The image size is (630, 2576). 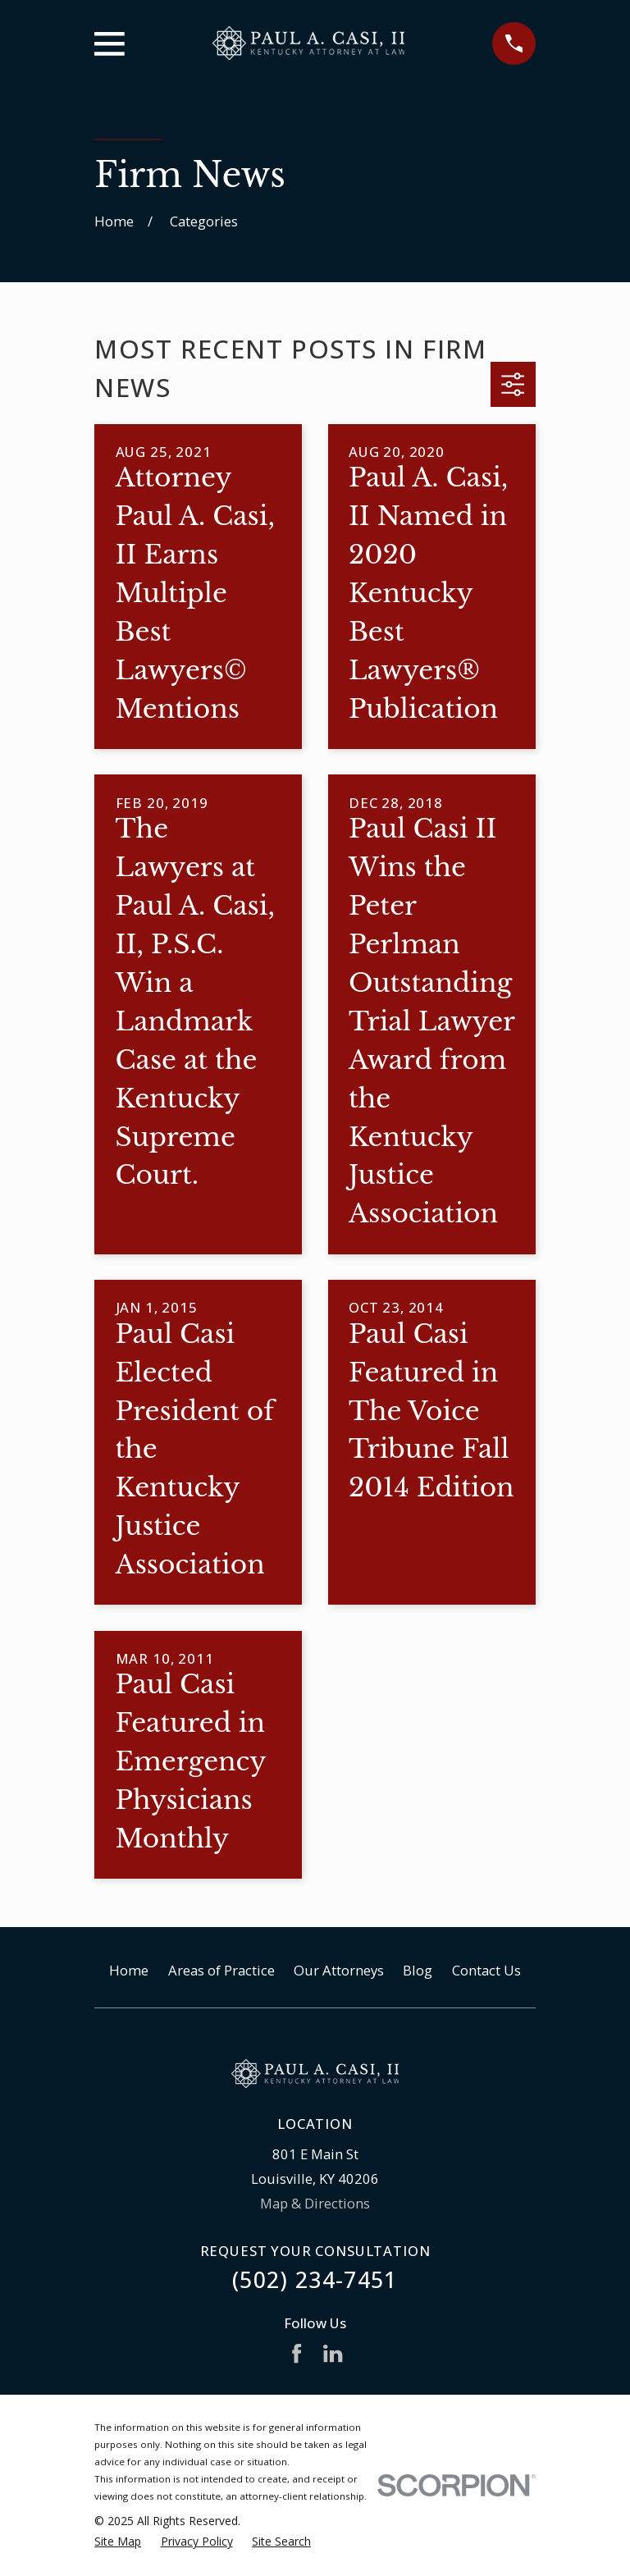 What do you see at coordinates (117, 2541) in the screenshot?
I see `[menuitem]` at bounding box center [117, 2541].